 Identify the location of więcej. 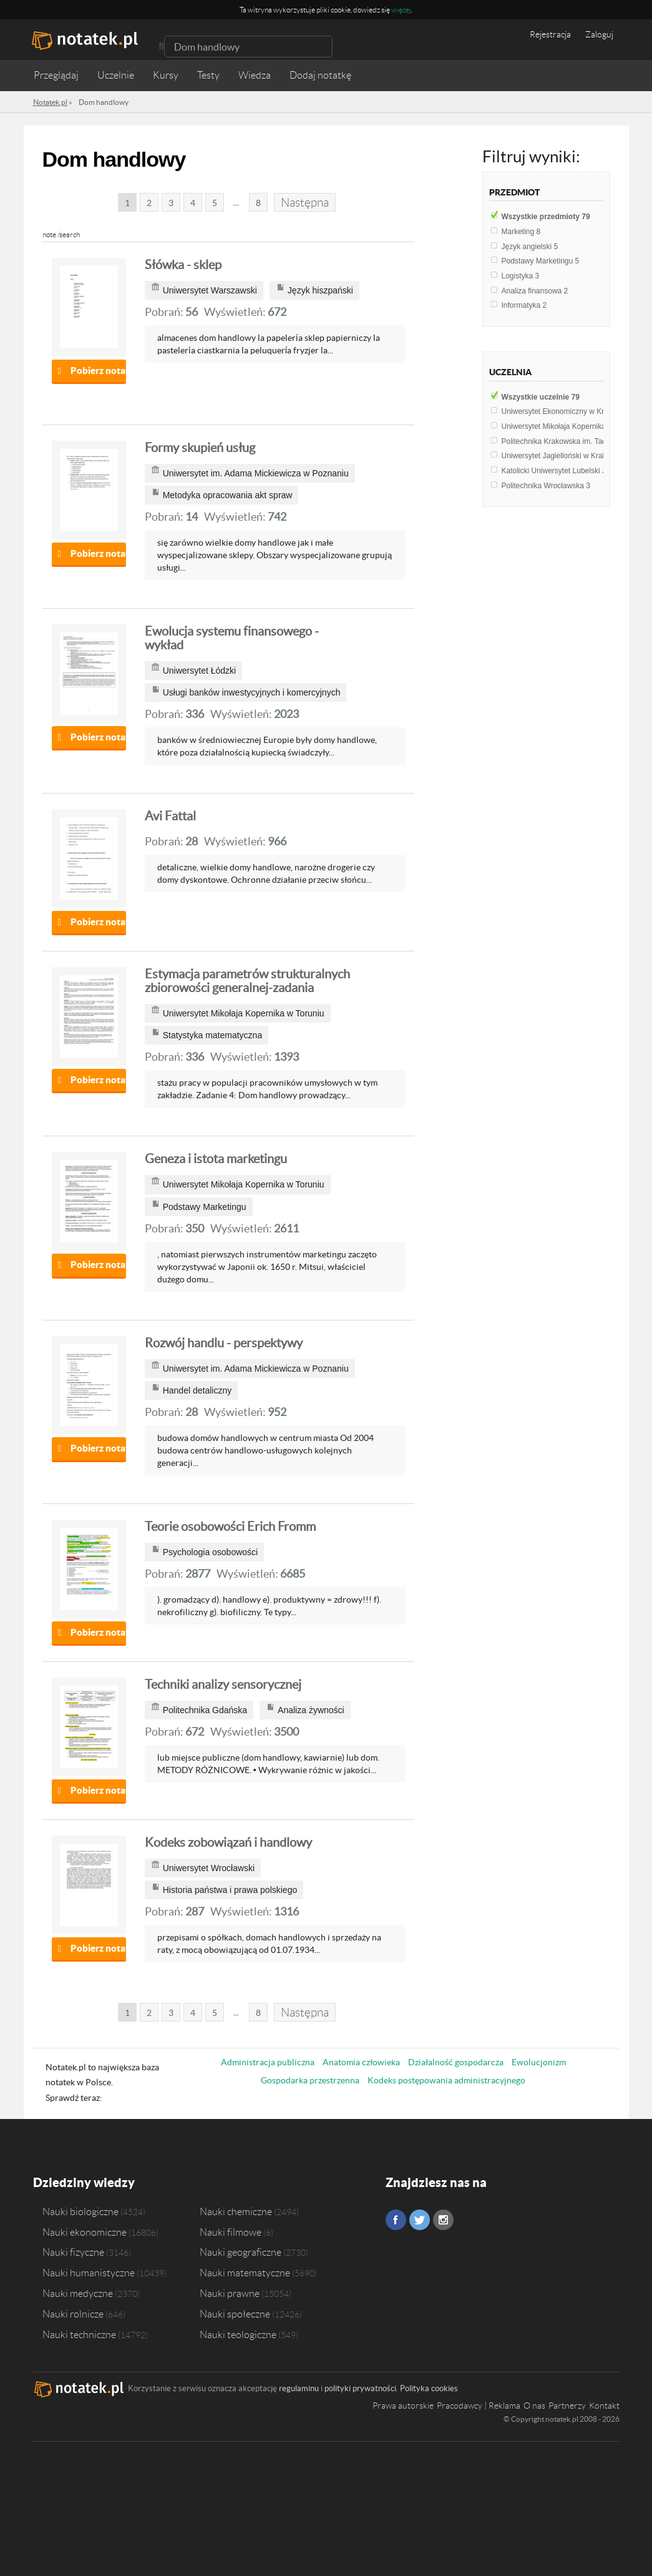
(401, 10).